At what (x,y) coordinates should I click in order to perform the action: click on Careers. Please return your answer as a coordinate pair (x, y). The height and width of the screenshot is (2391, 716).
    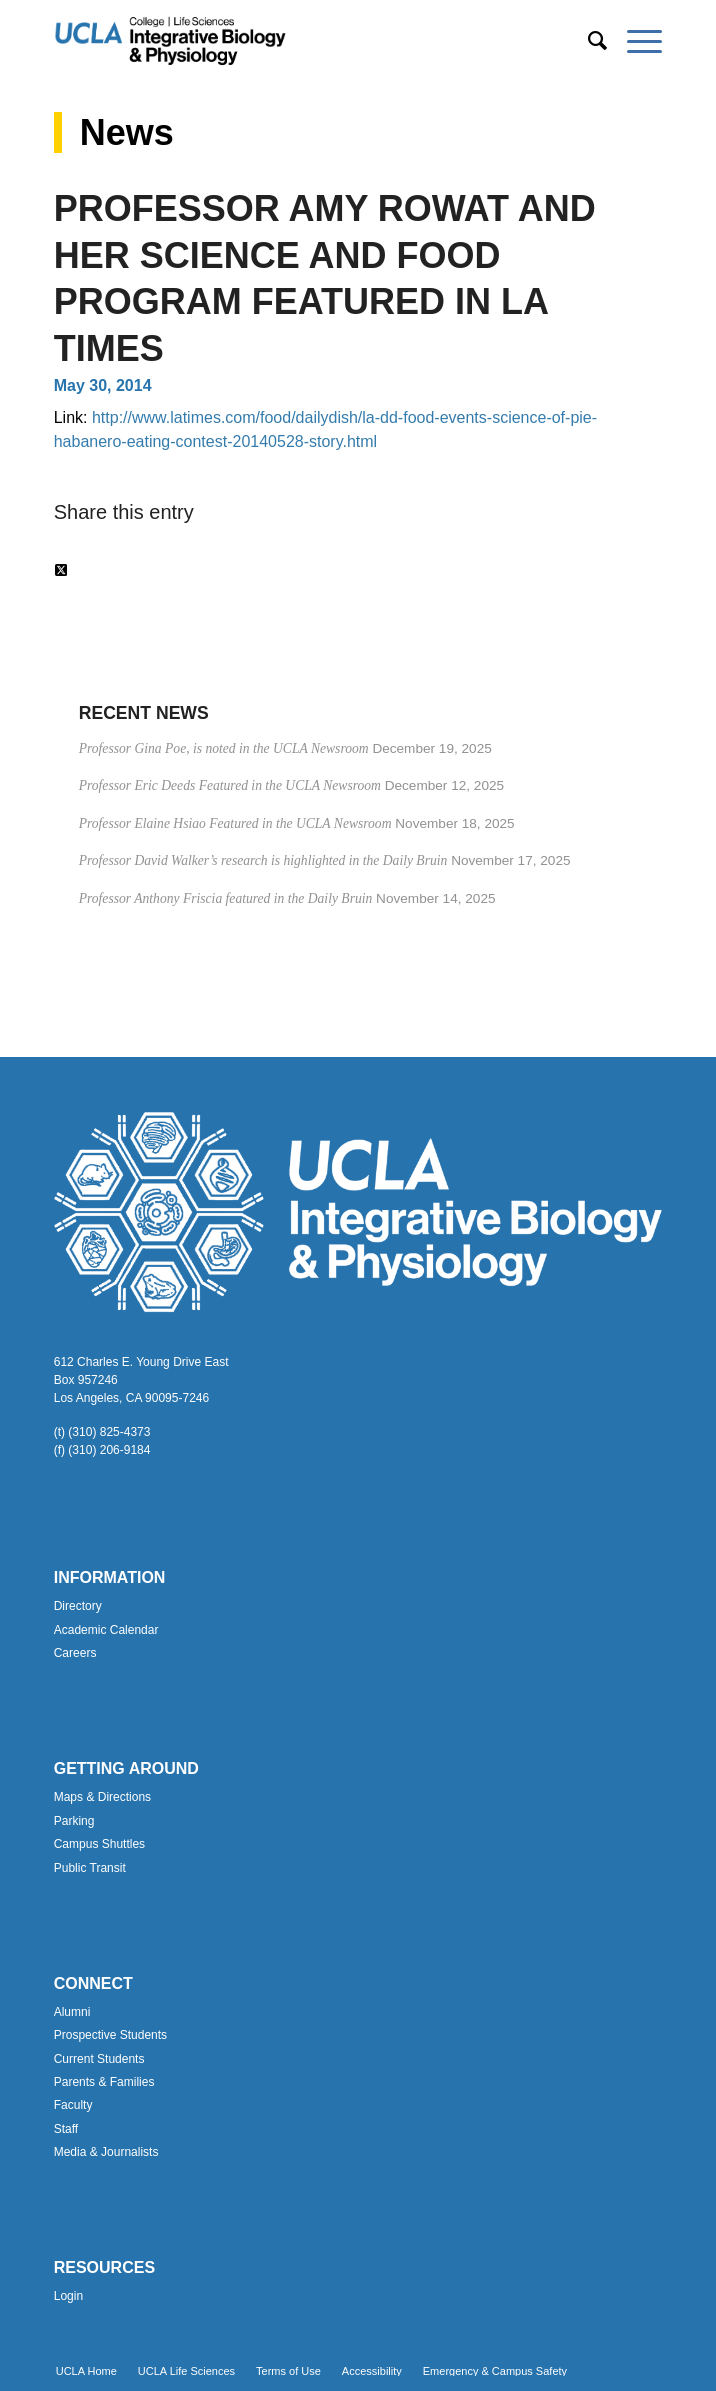
    Looking at the image, I should click on (75, 1653).